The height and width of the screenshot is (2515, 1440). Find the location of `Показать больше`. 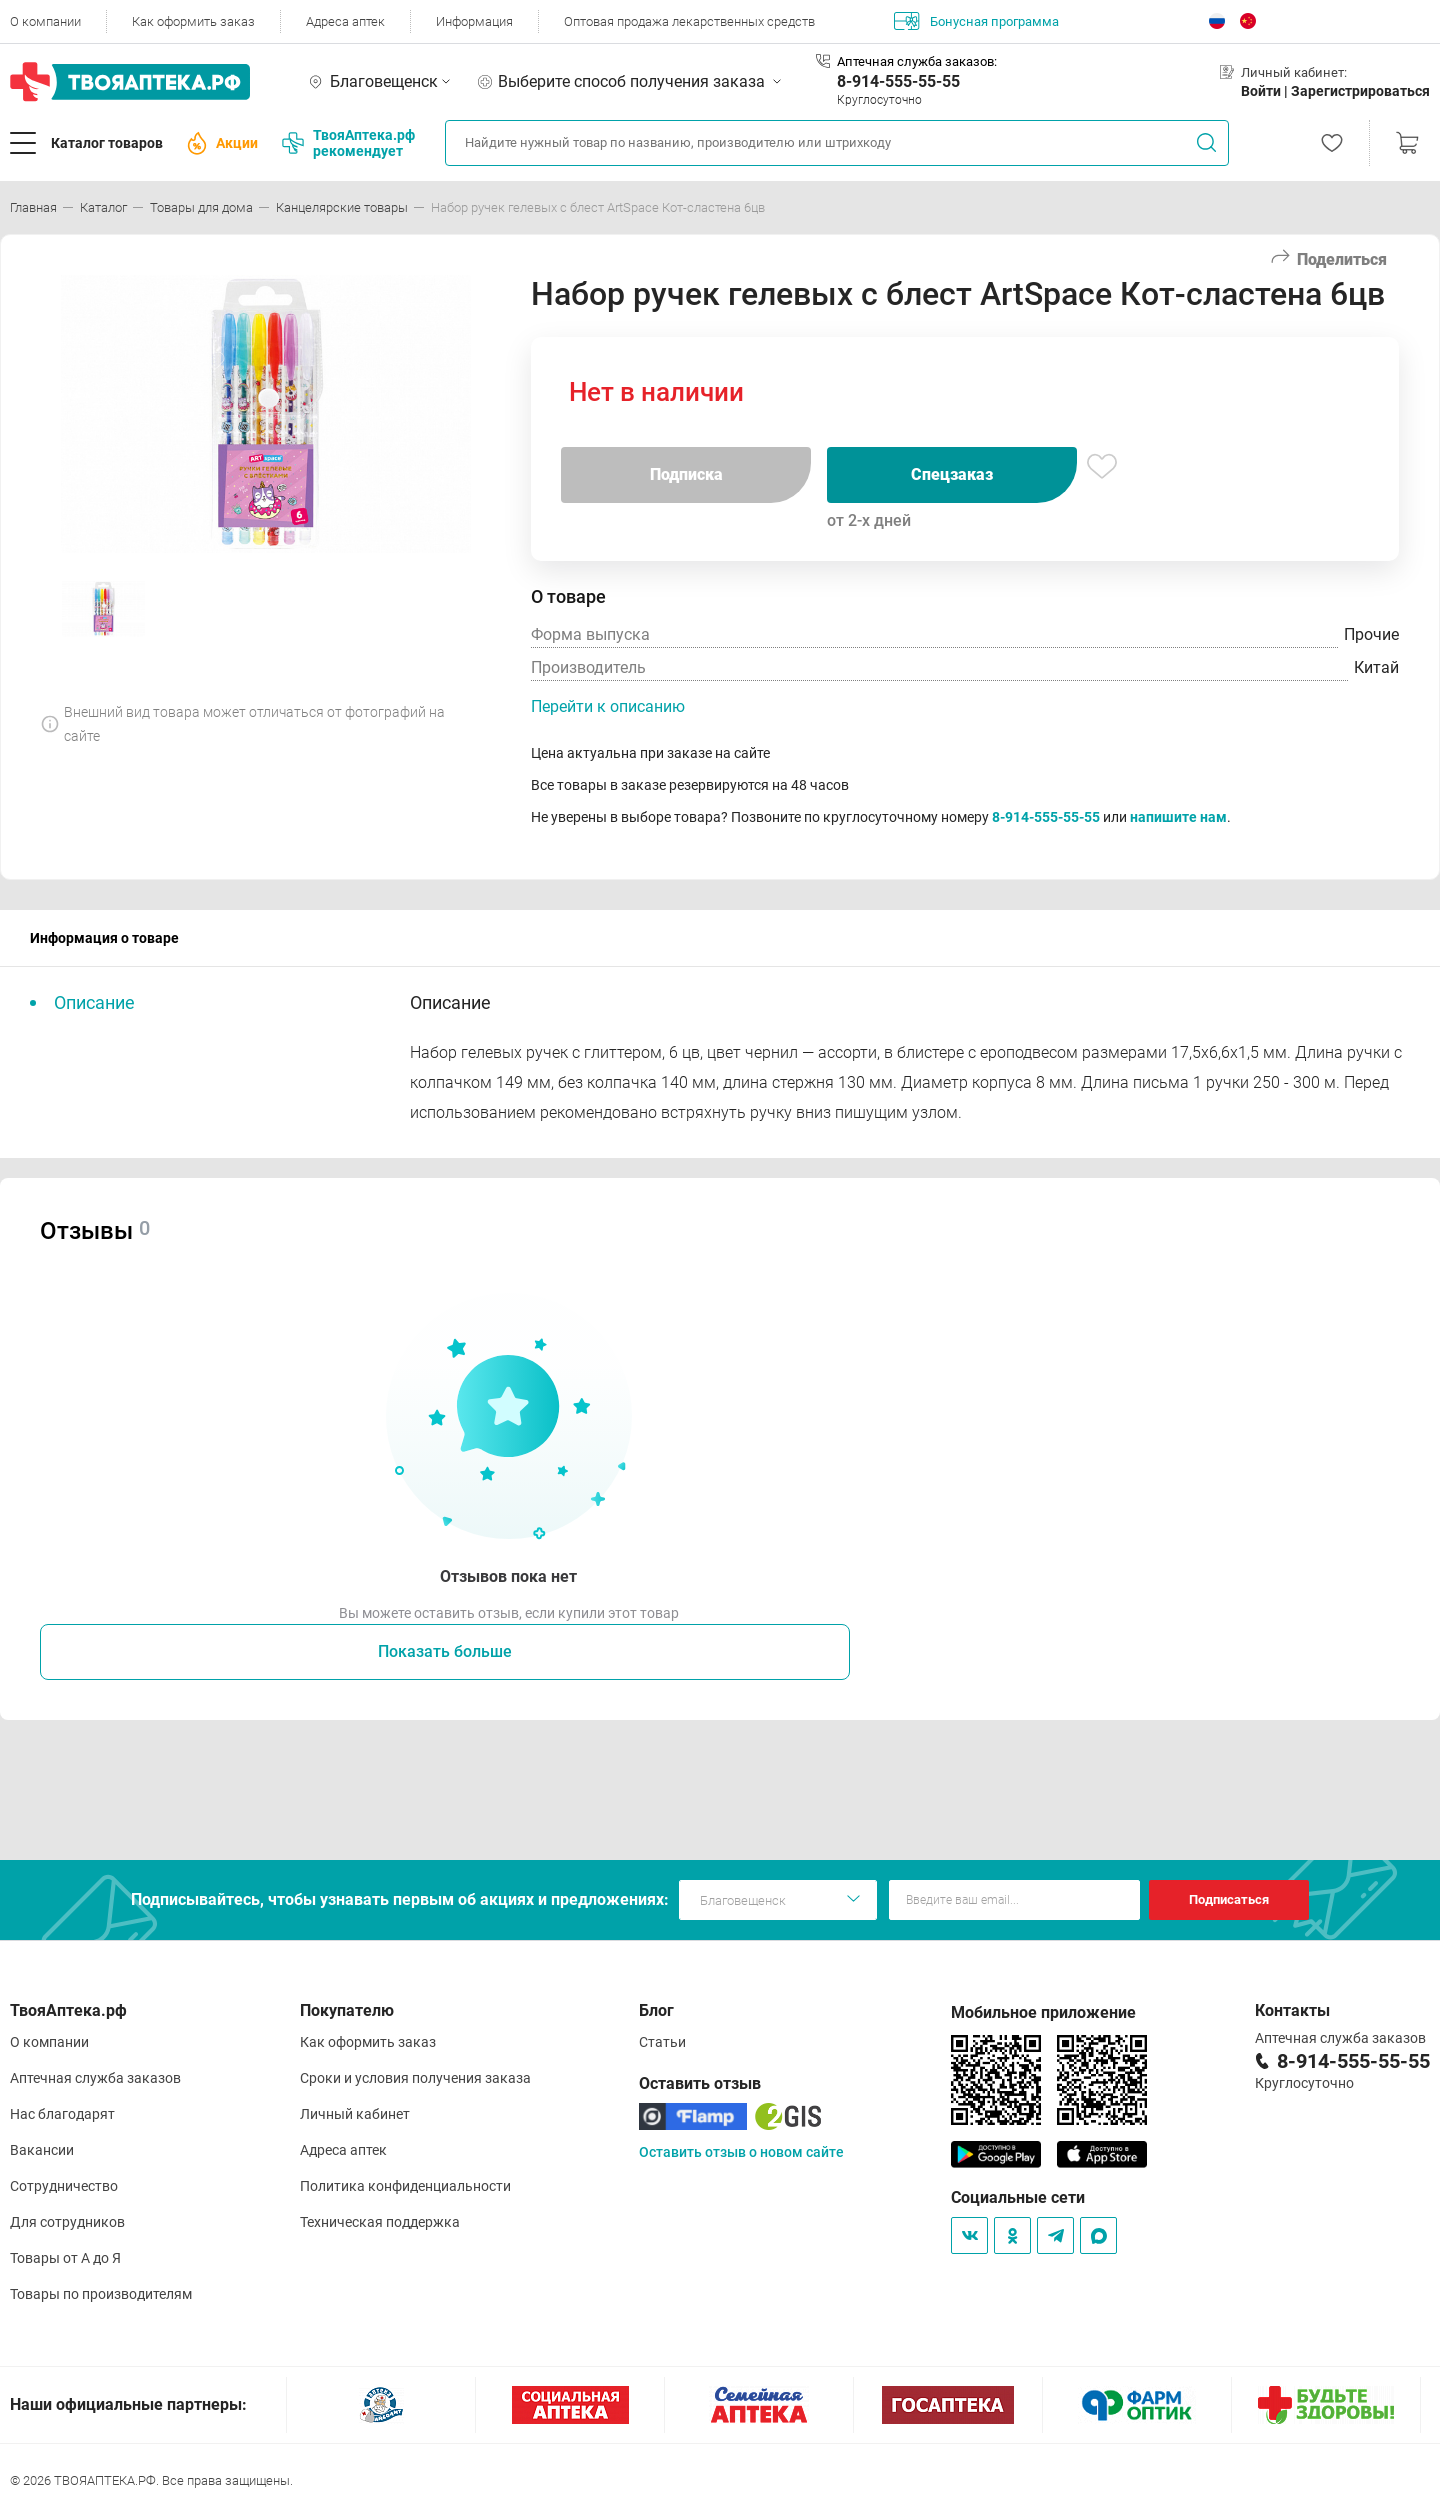

Показать больше is located at coordinates (445, 1651).